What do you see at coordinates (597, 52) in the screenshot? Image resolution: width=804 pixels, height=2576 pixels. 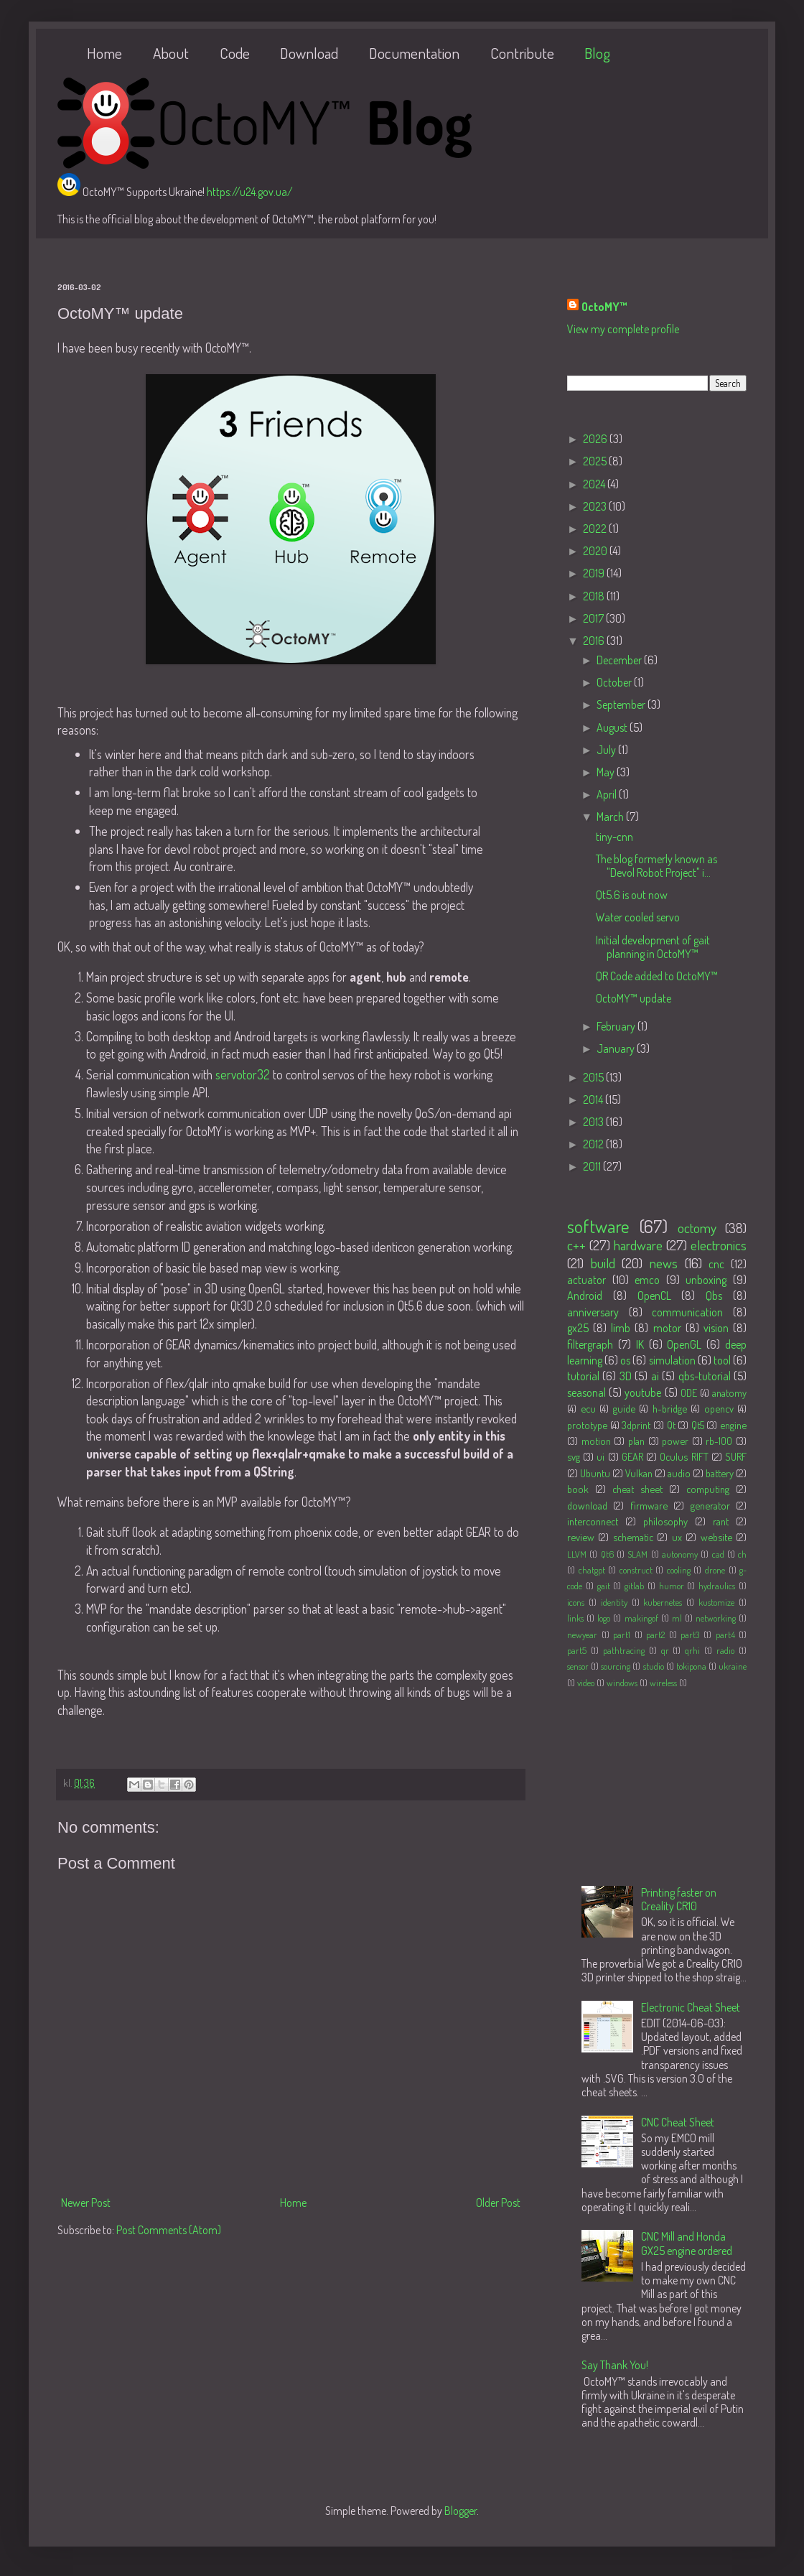 I see `Blog` at bounding box center [597, 52].